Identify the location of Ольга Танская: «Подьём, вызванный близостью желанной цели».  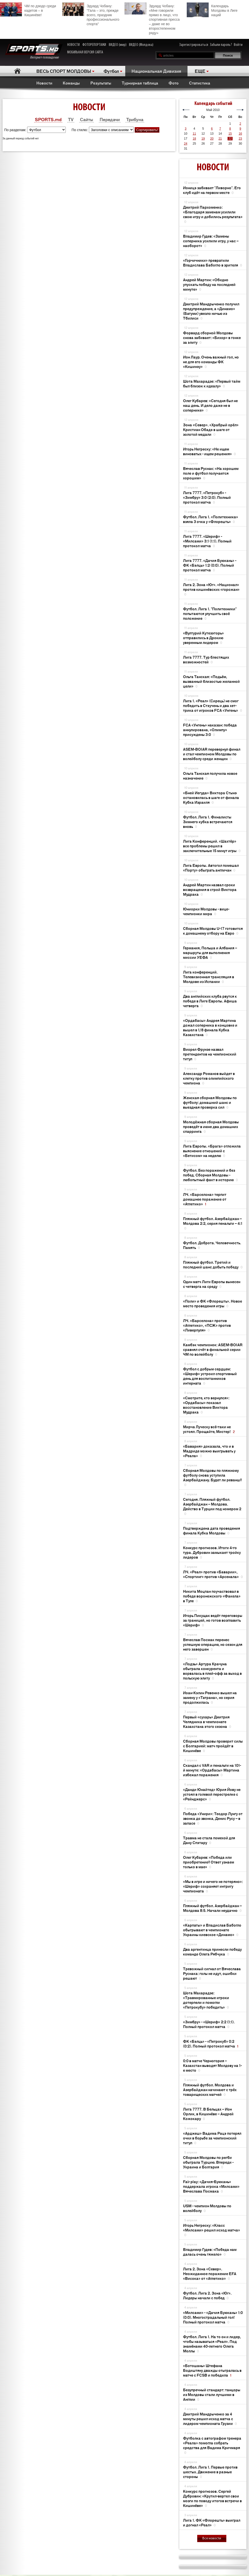
(211, 681).